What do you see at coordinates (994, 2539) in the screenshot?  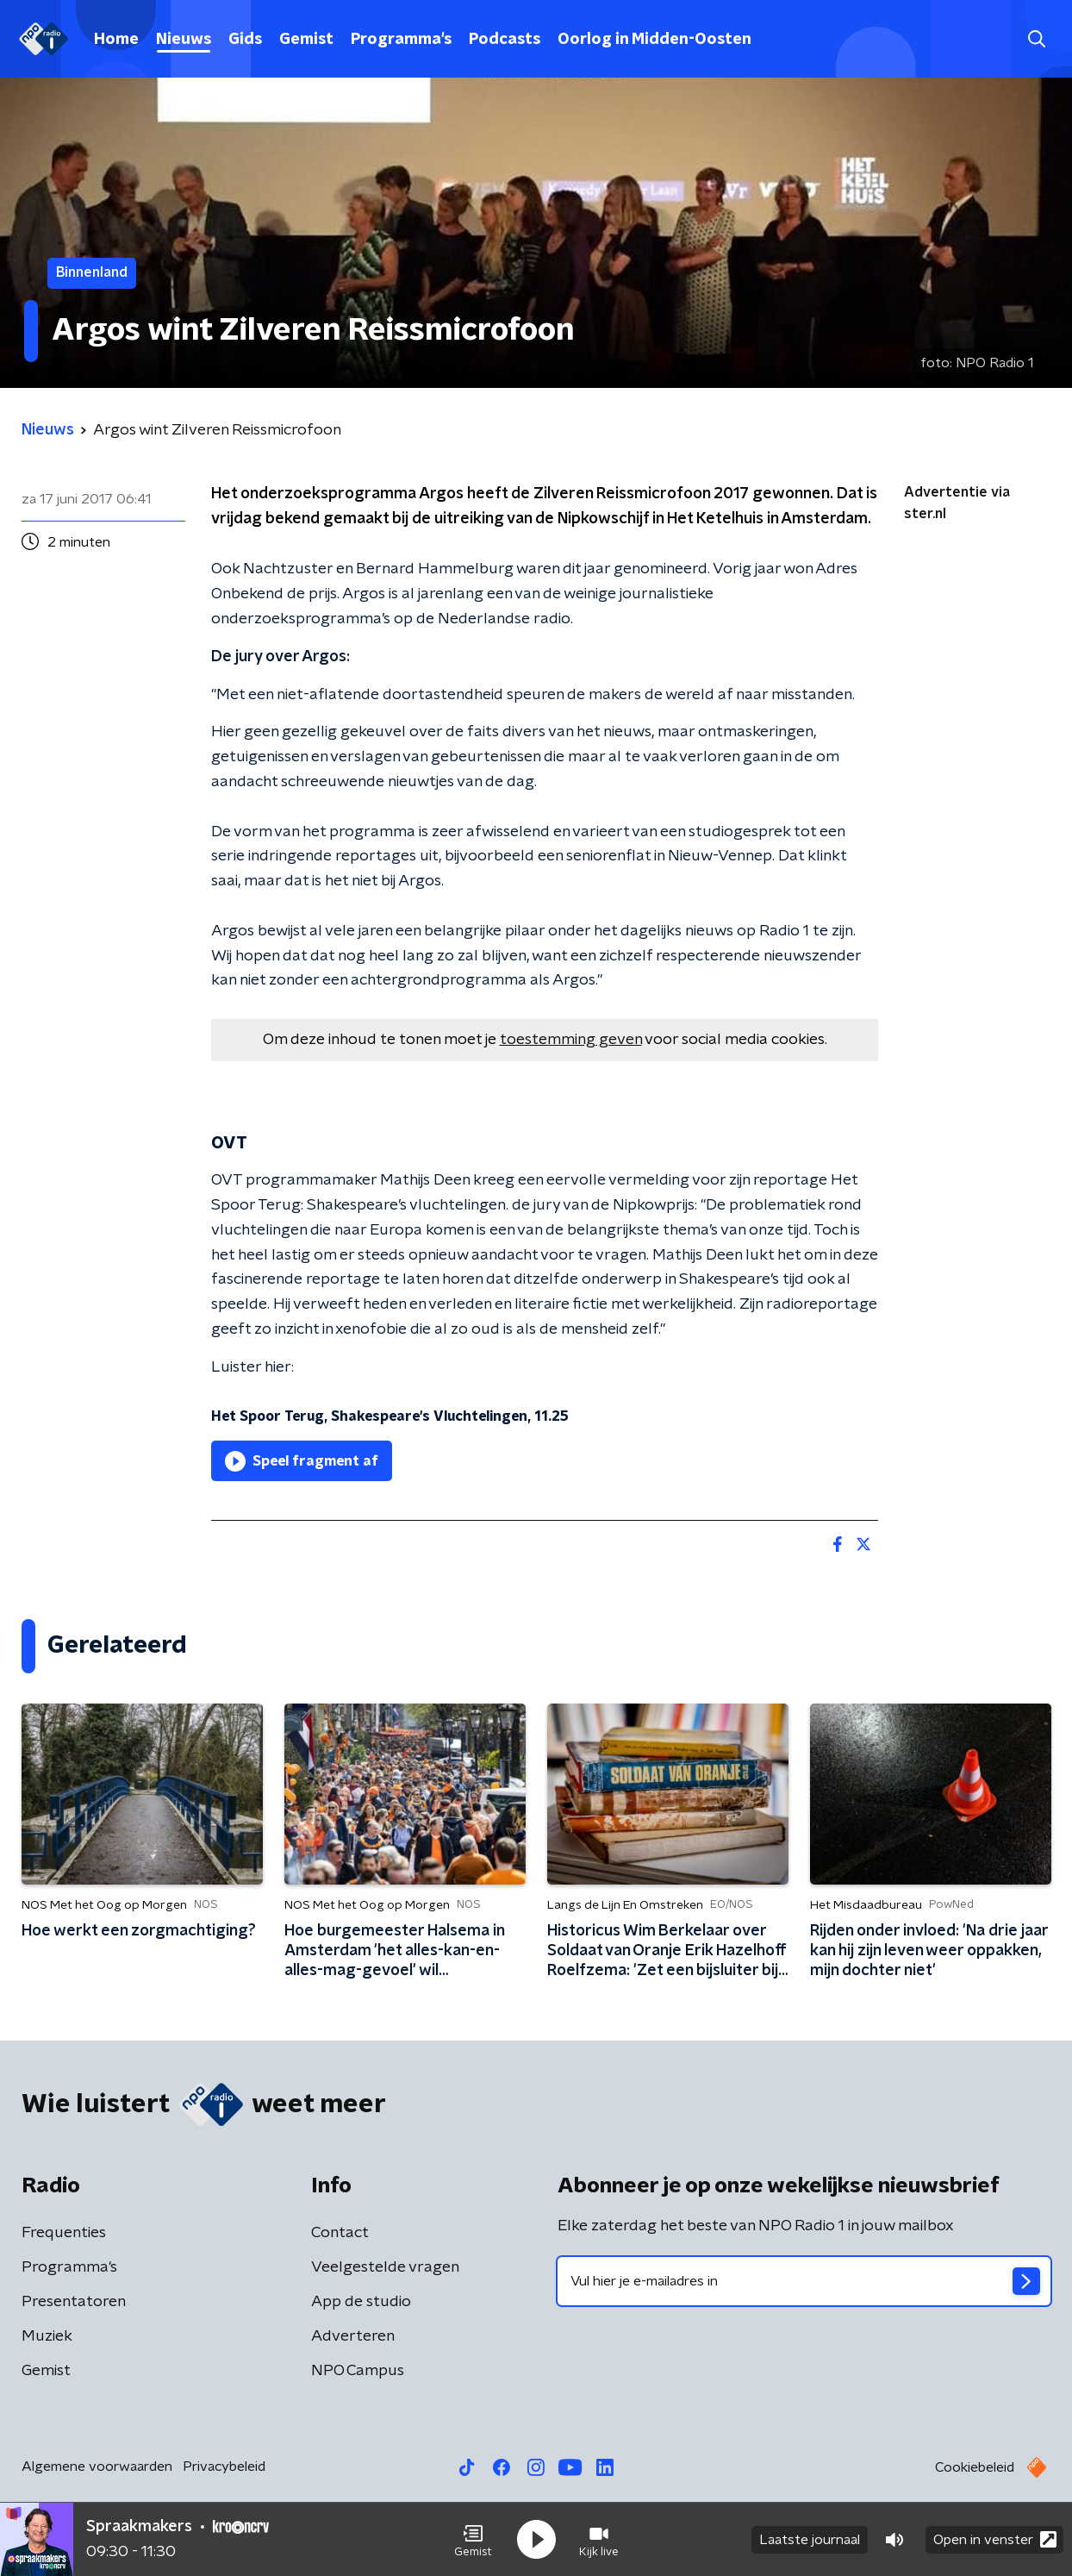 I see `Open in venster [button]` at bounding box center [994, 2539].